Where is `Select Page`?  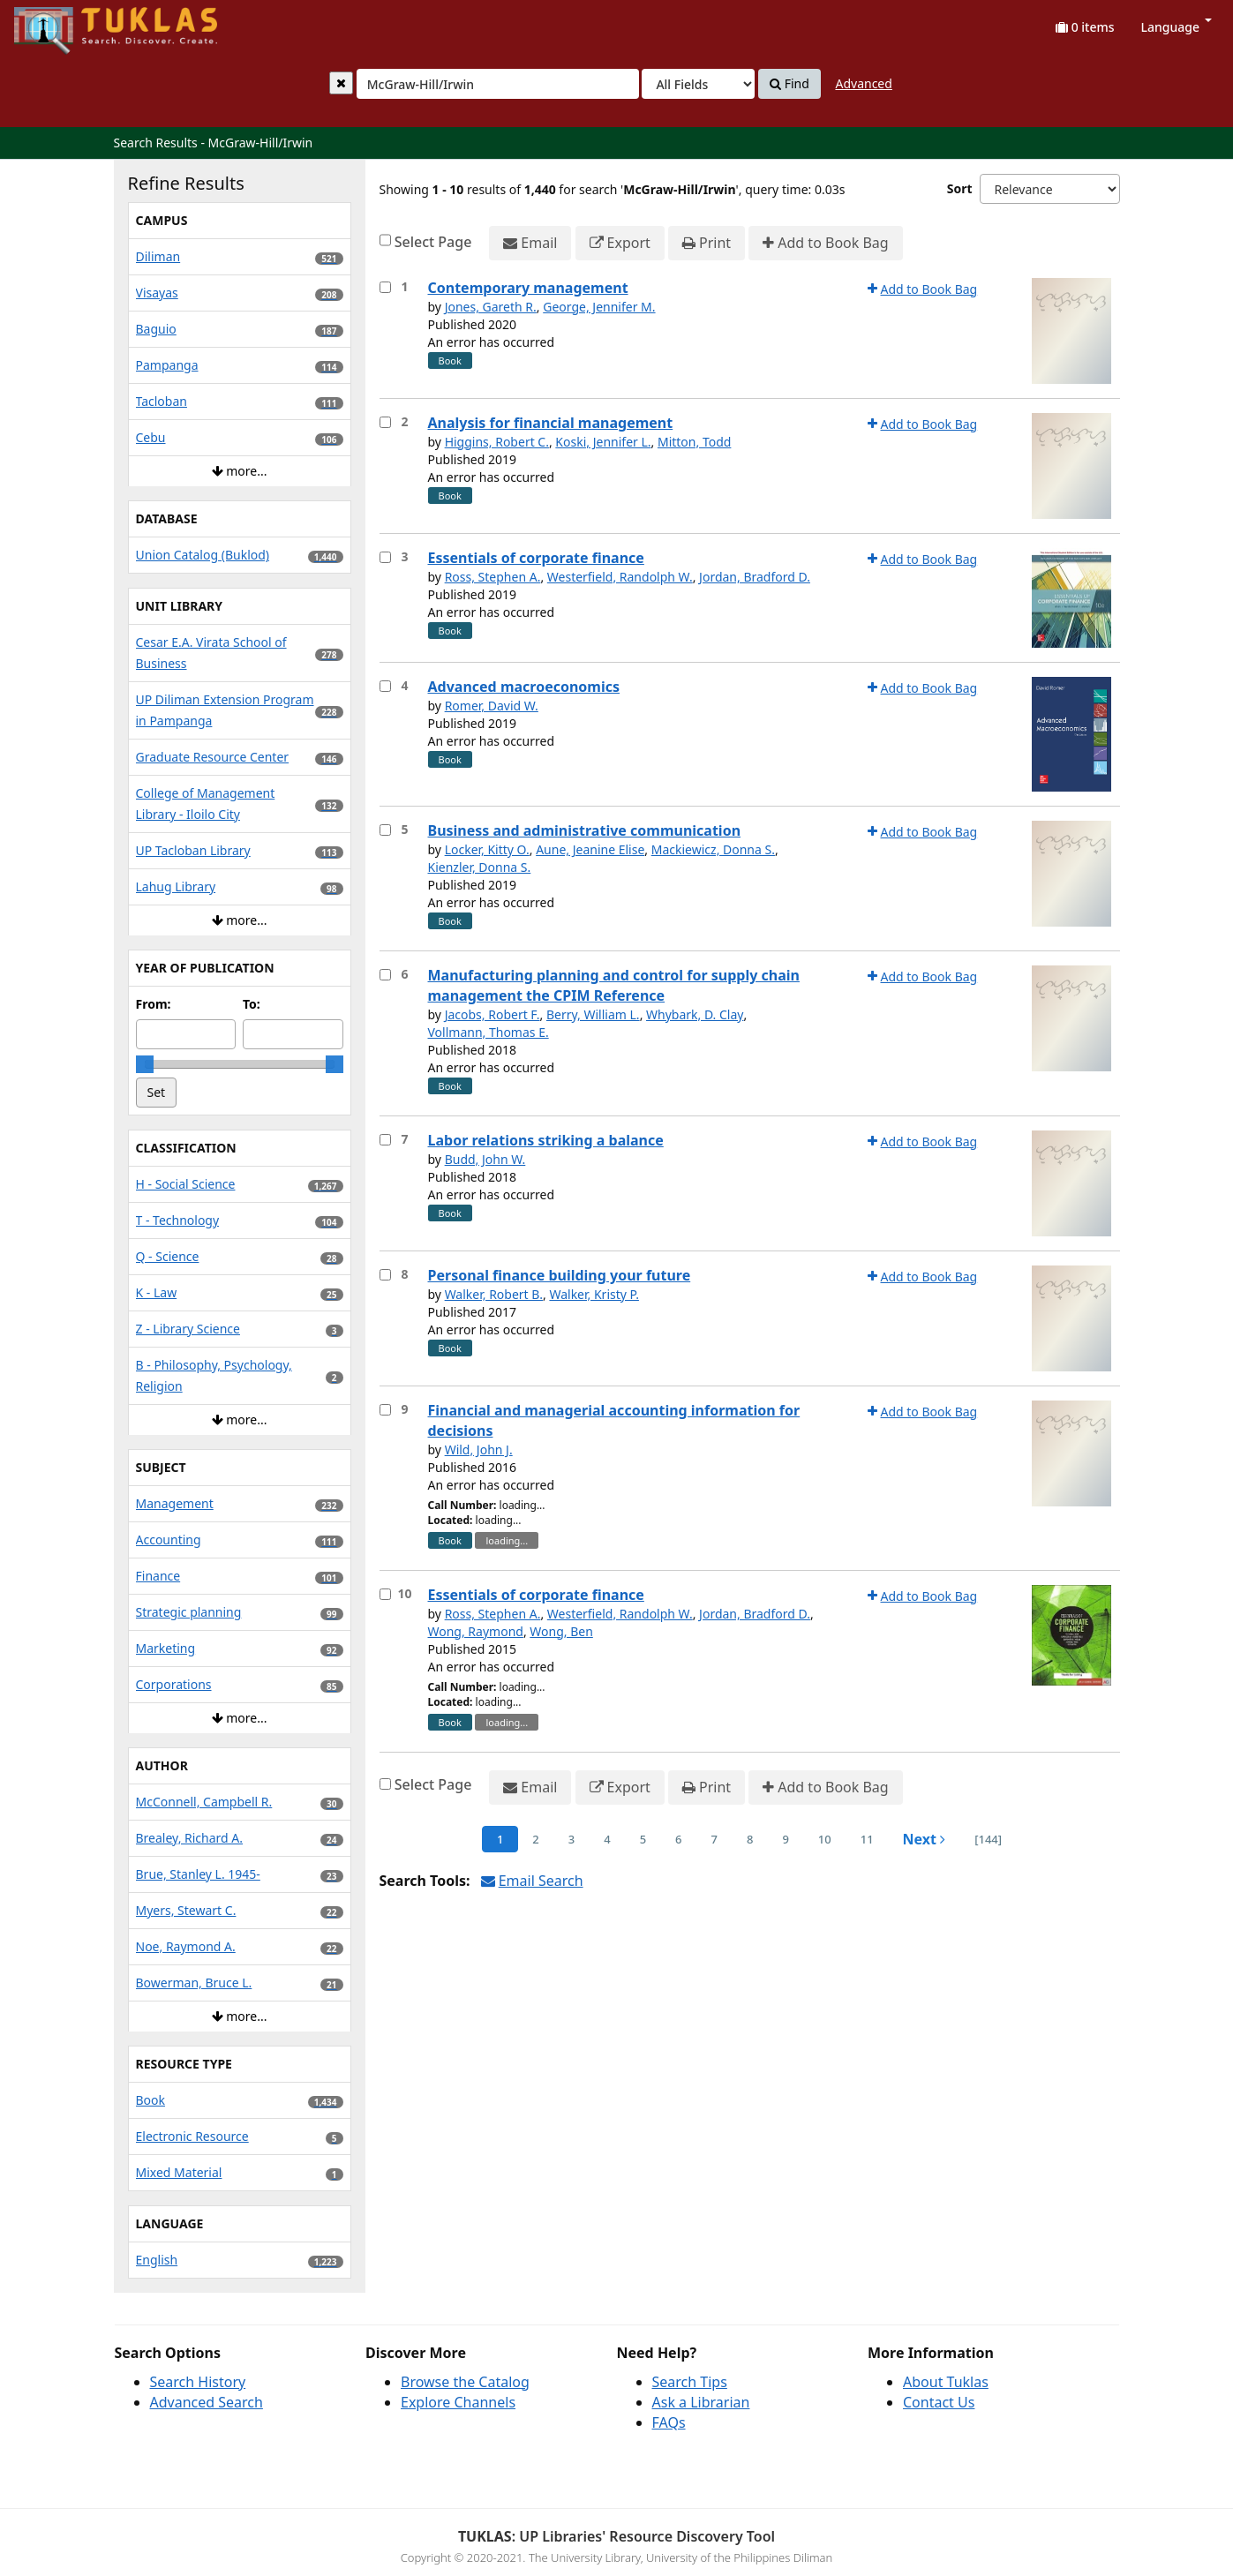 Select Page is located at coordinates (433, 242).